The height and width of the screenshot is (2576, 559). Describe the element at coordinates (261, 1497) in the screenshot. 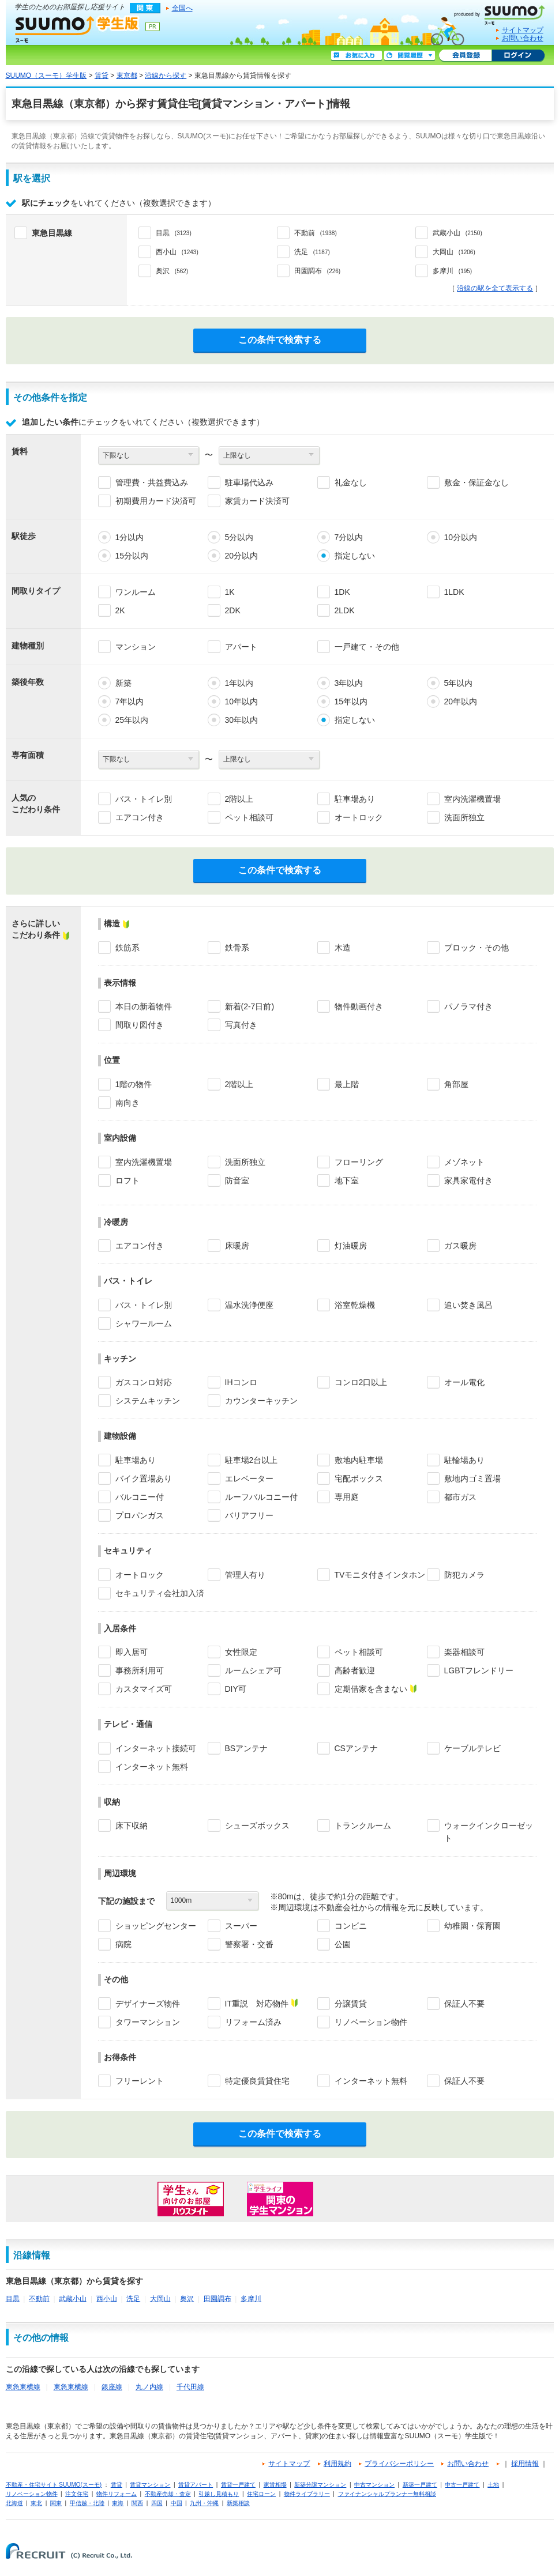

I see `ルーフバルコニー付` at that location.